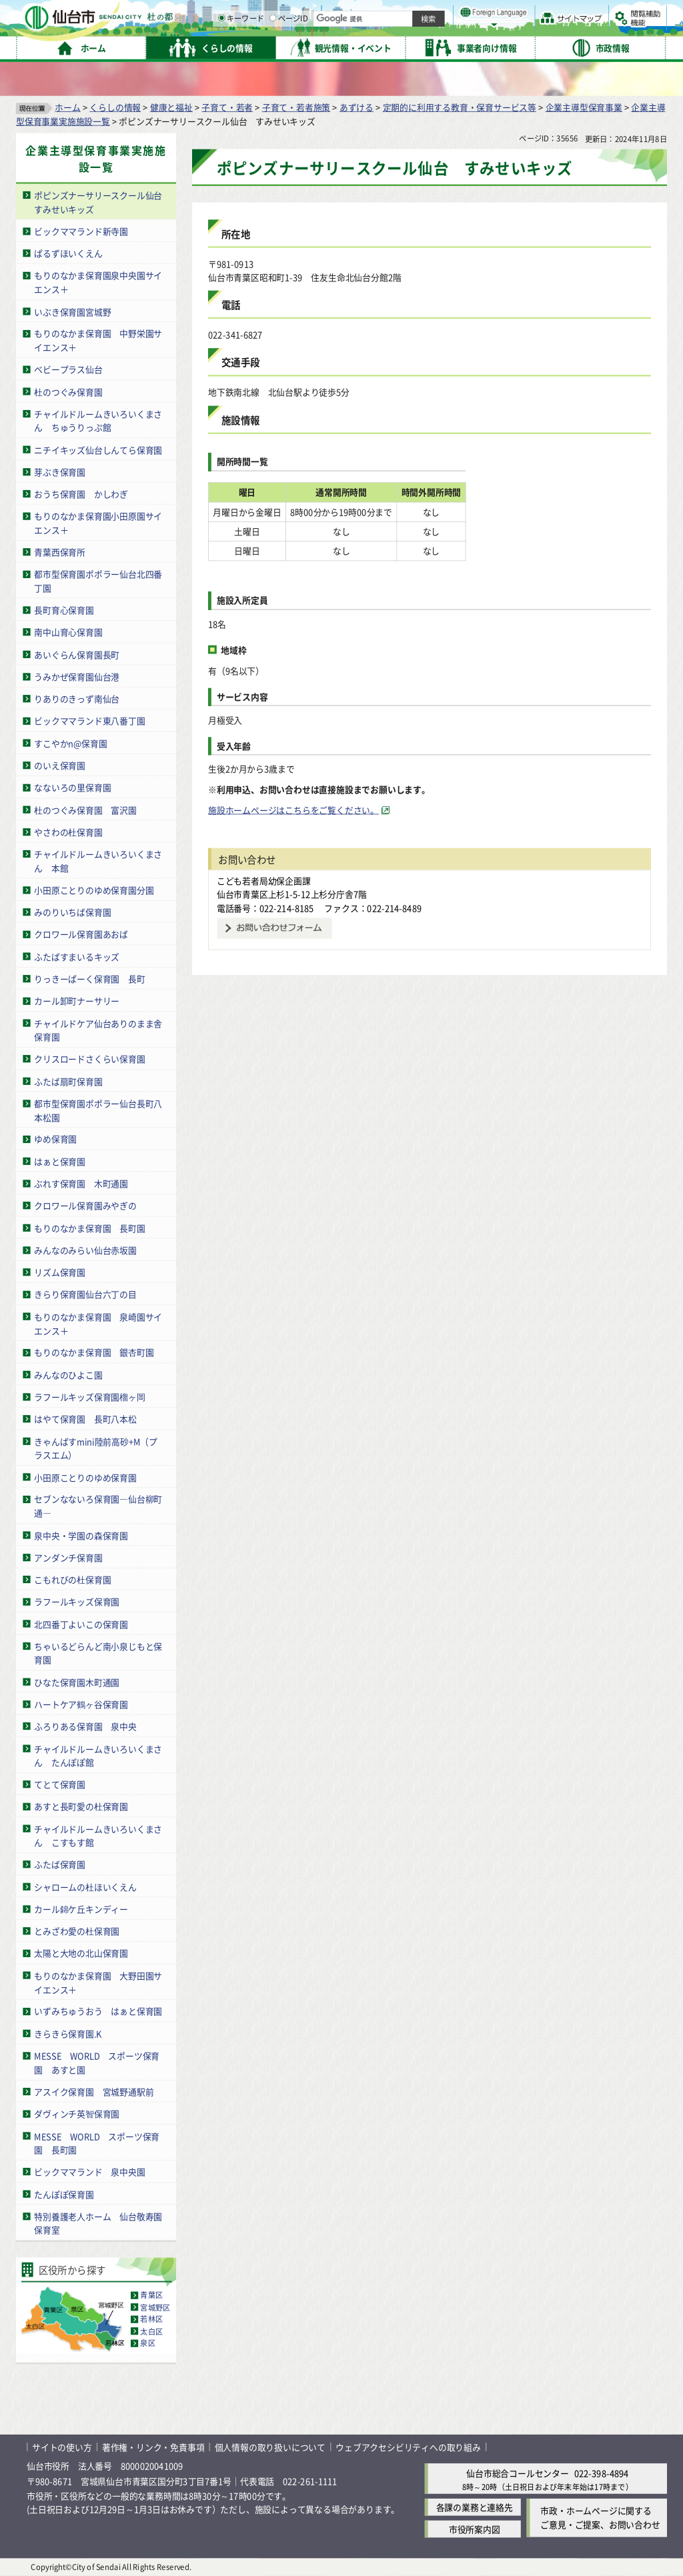 The width and height of the screenshot is (683, 2576). I want to click on ハートケア鶴ヶ谷保育園, so click(81, 1704).